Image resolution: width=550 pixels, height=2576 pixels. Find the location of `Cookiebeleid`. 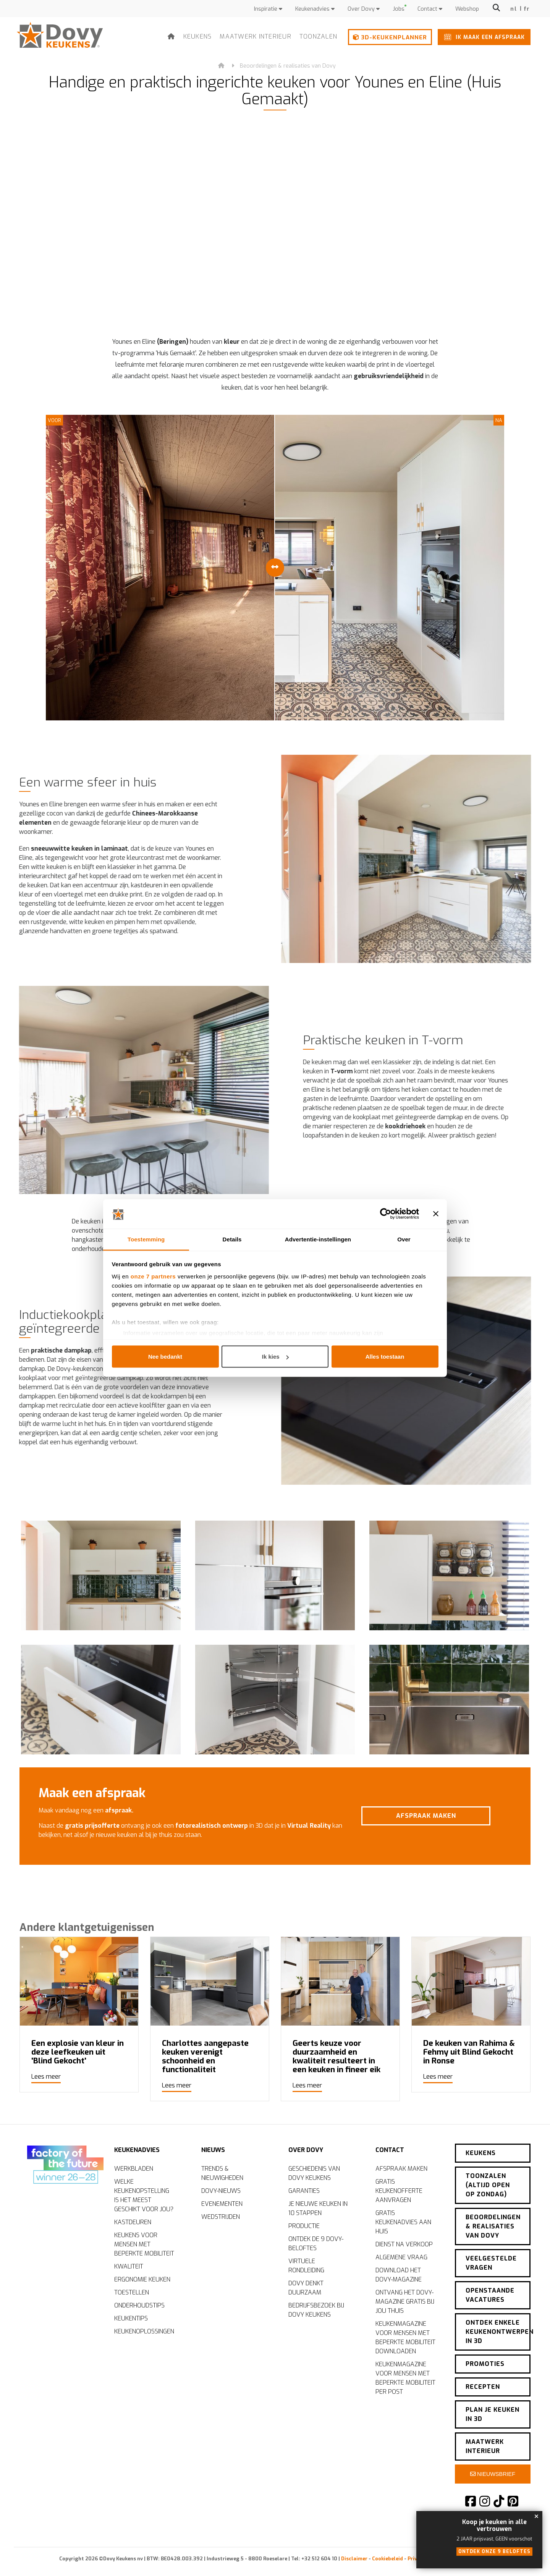

Cookiebeleid is located at coordinates (387, 2558).